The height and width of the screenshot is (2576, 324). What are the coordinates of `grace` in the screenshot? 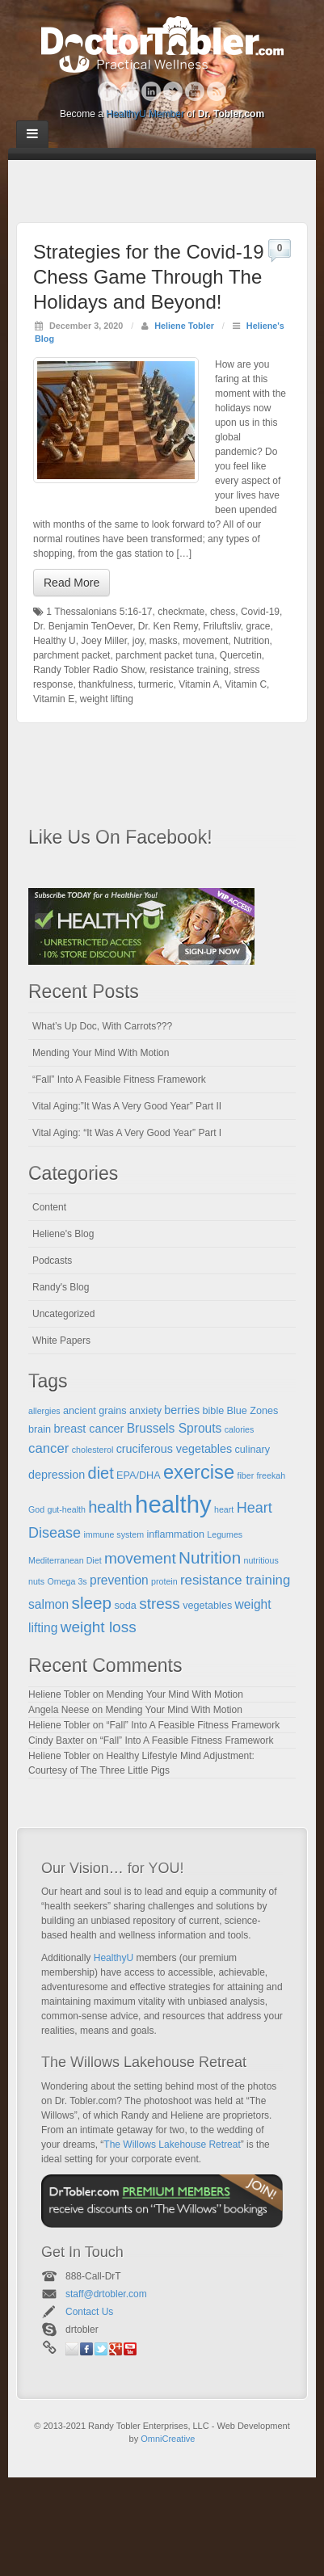 It's located at (258, 626).